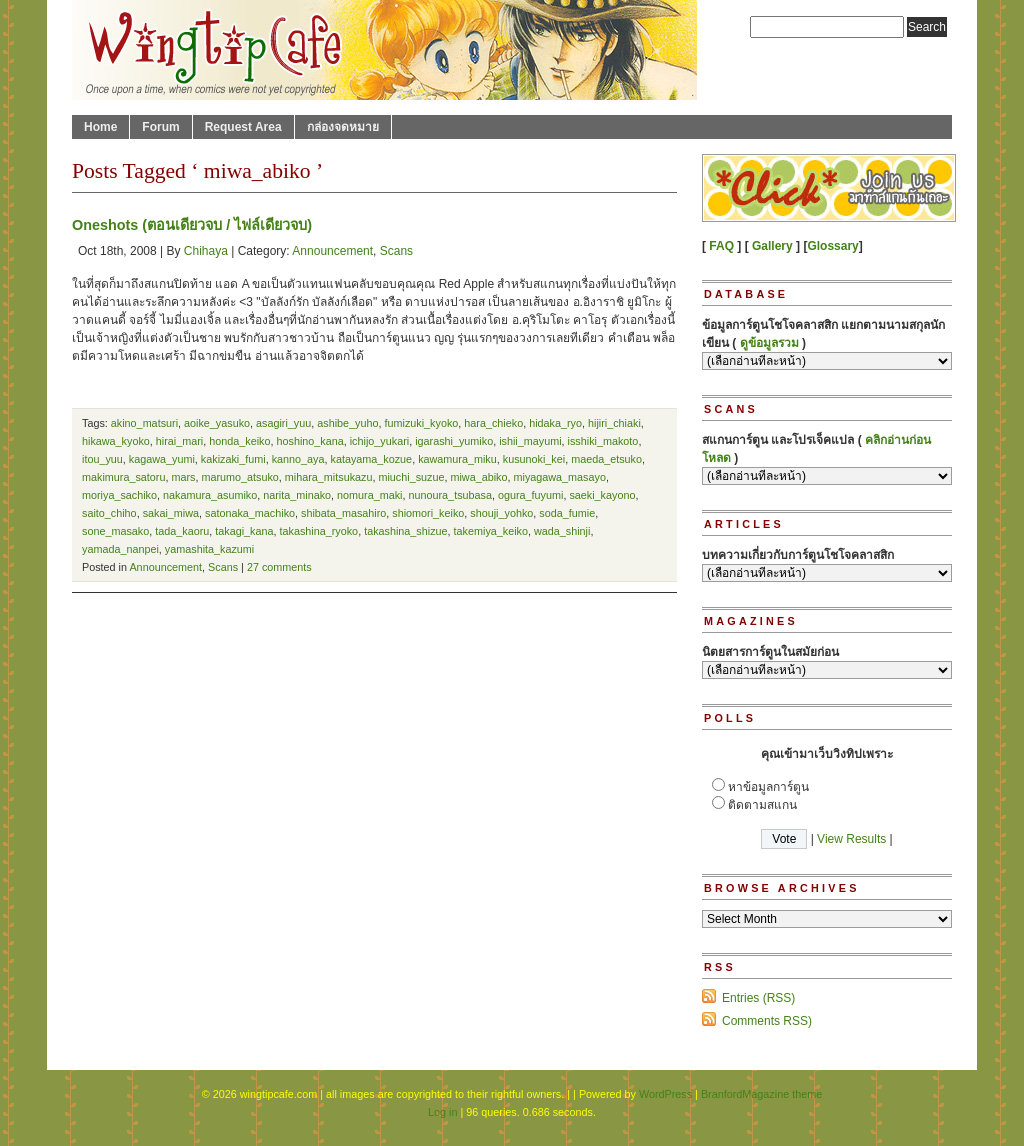 This screenshot has width=1024, height=1146. What do you see at coordinates (614, 423) in the screenshot?
I see `hijiri_chiaki` at bounding box center [614, 423].